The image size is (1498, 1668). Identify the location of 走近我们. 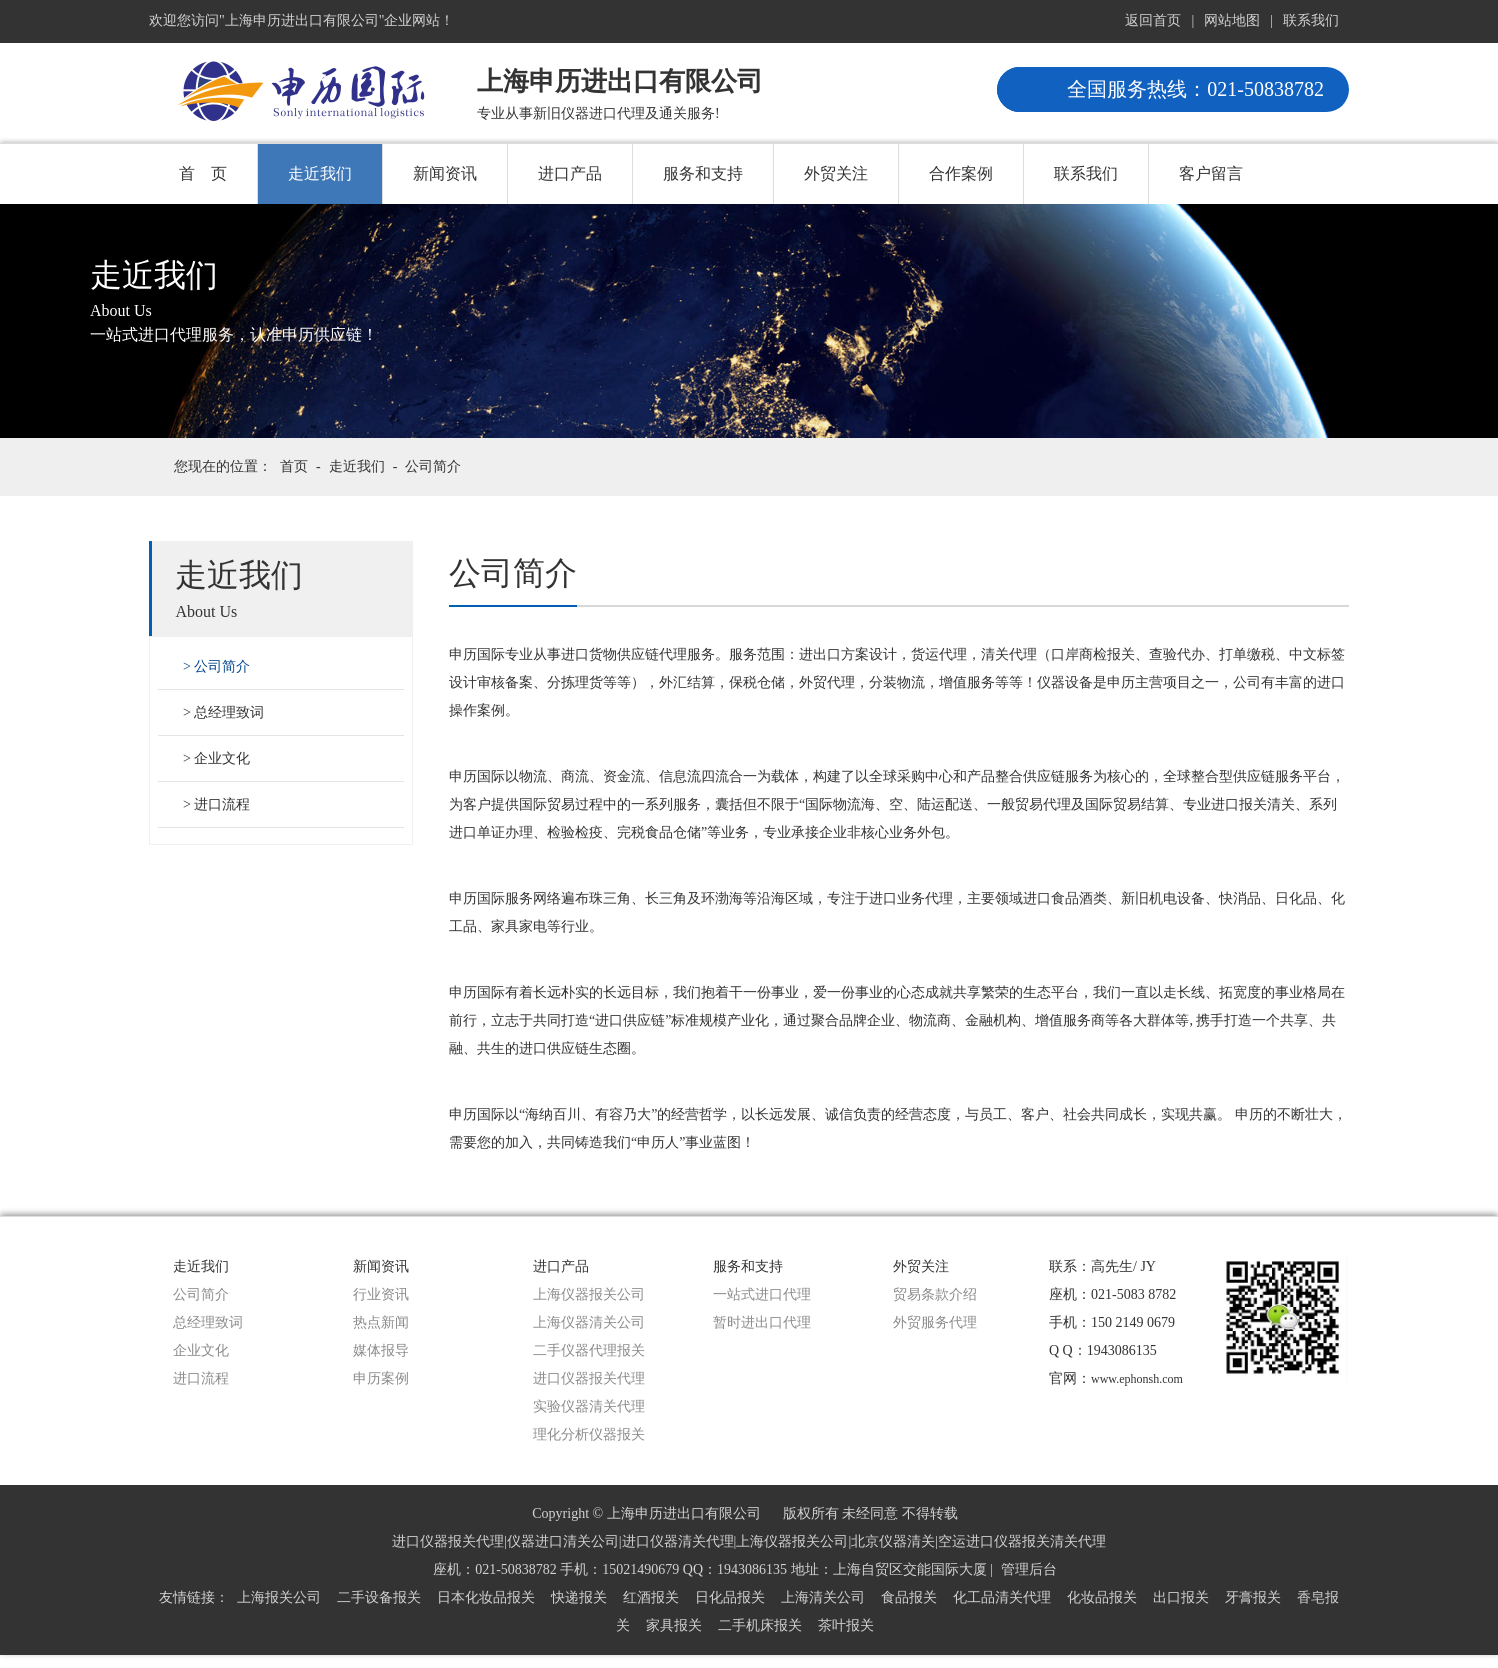
(320, 173).